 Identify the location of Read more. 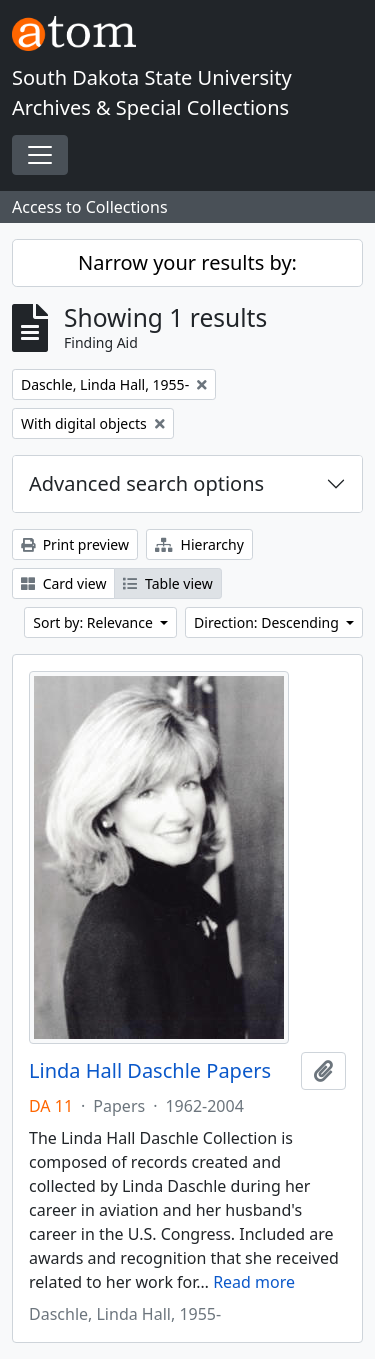
(254, 1282).